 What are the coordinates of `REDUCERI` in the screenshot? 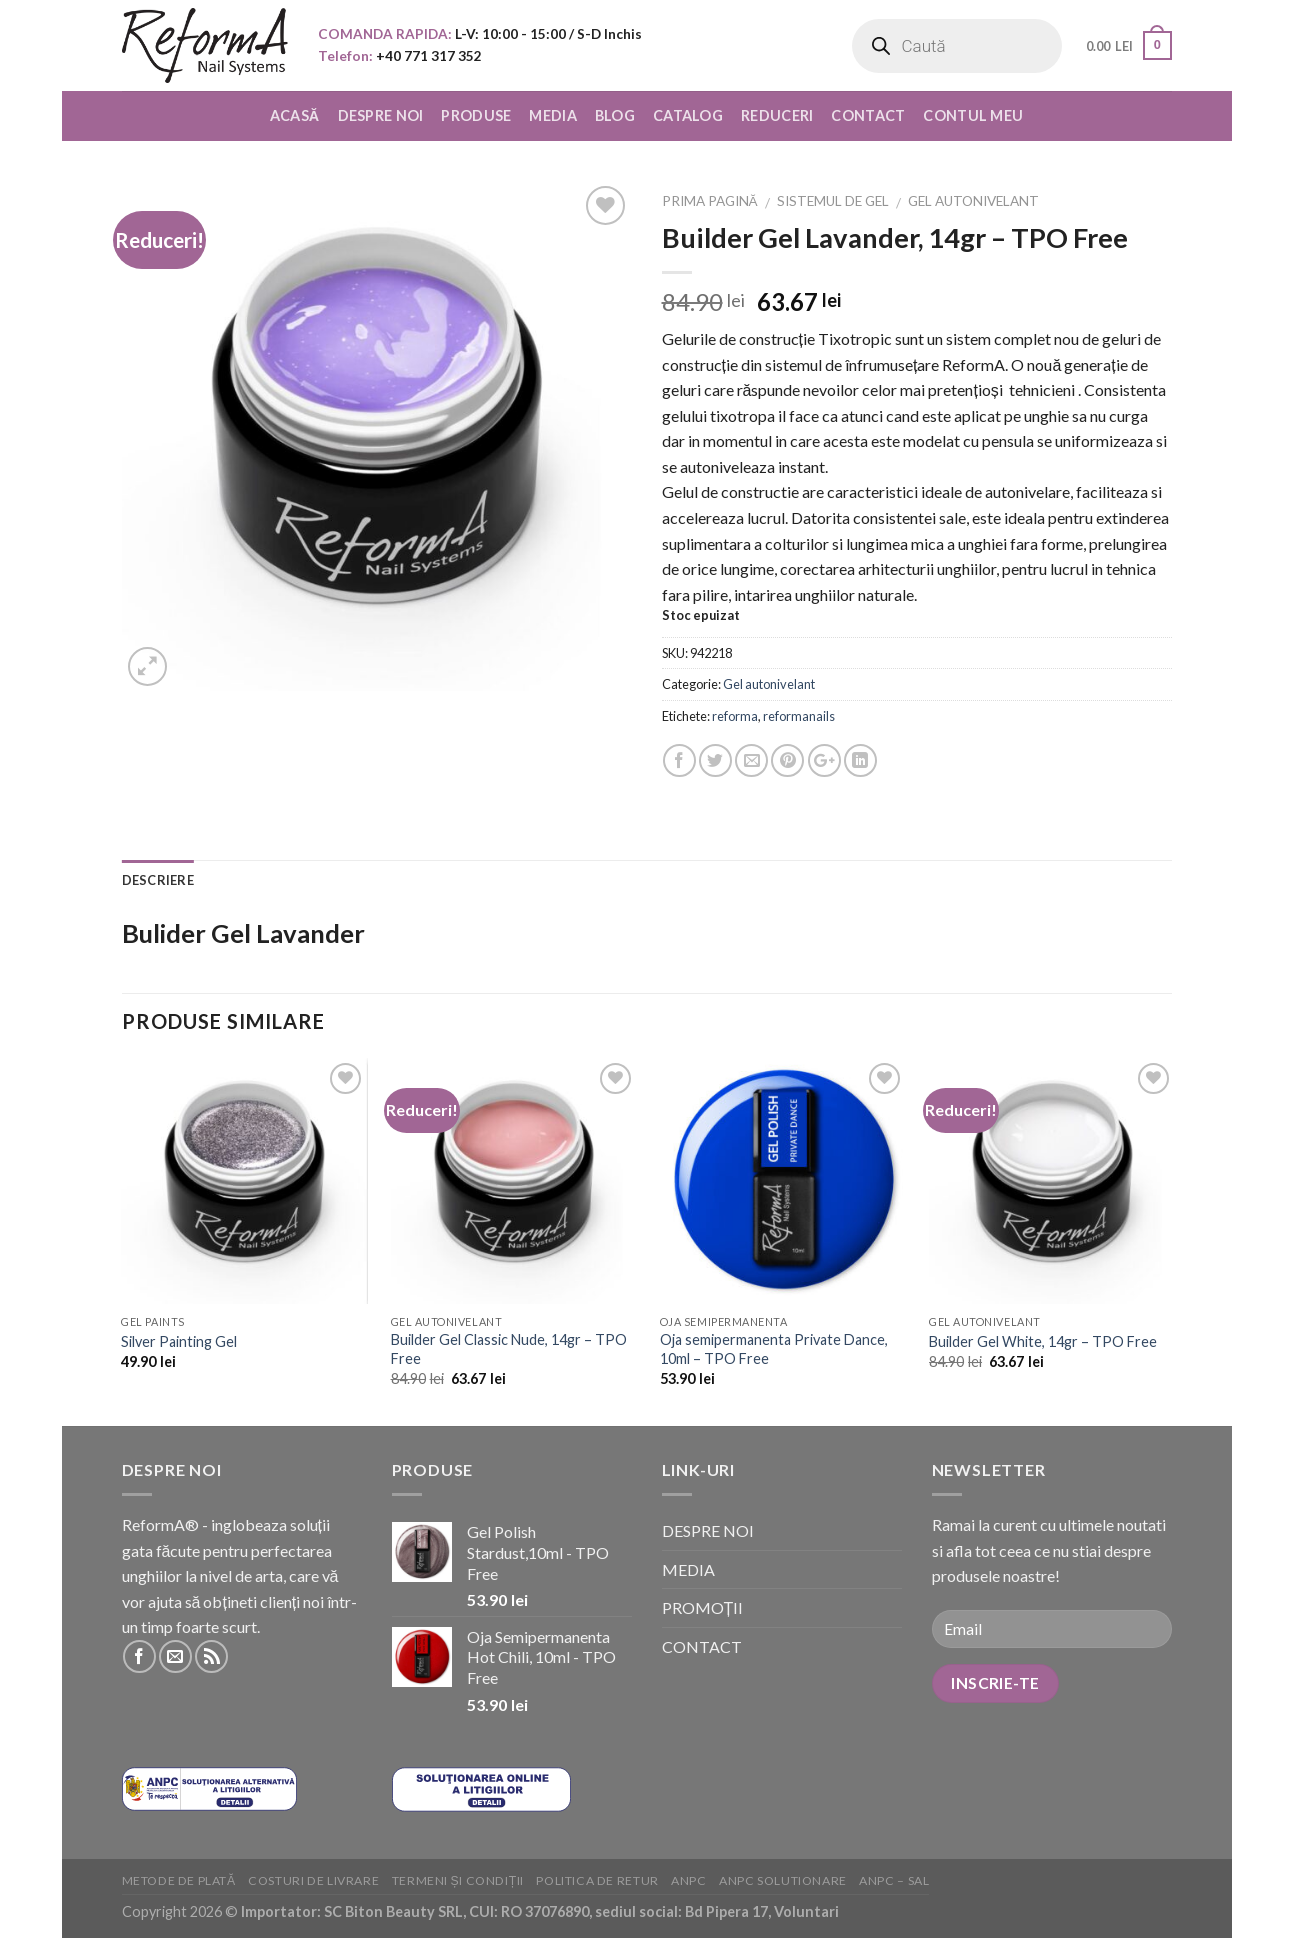 It's located at (777, 115).